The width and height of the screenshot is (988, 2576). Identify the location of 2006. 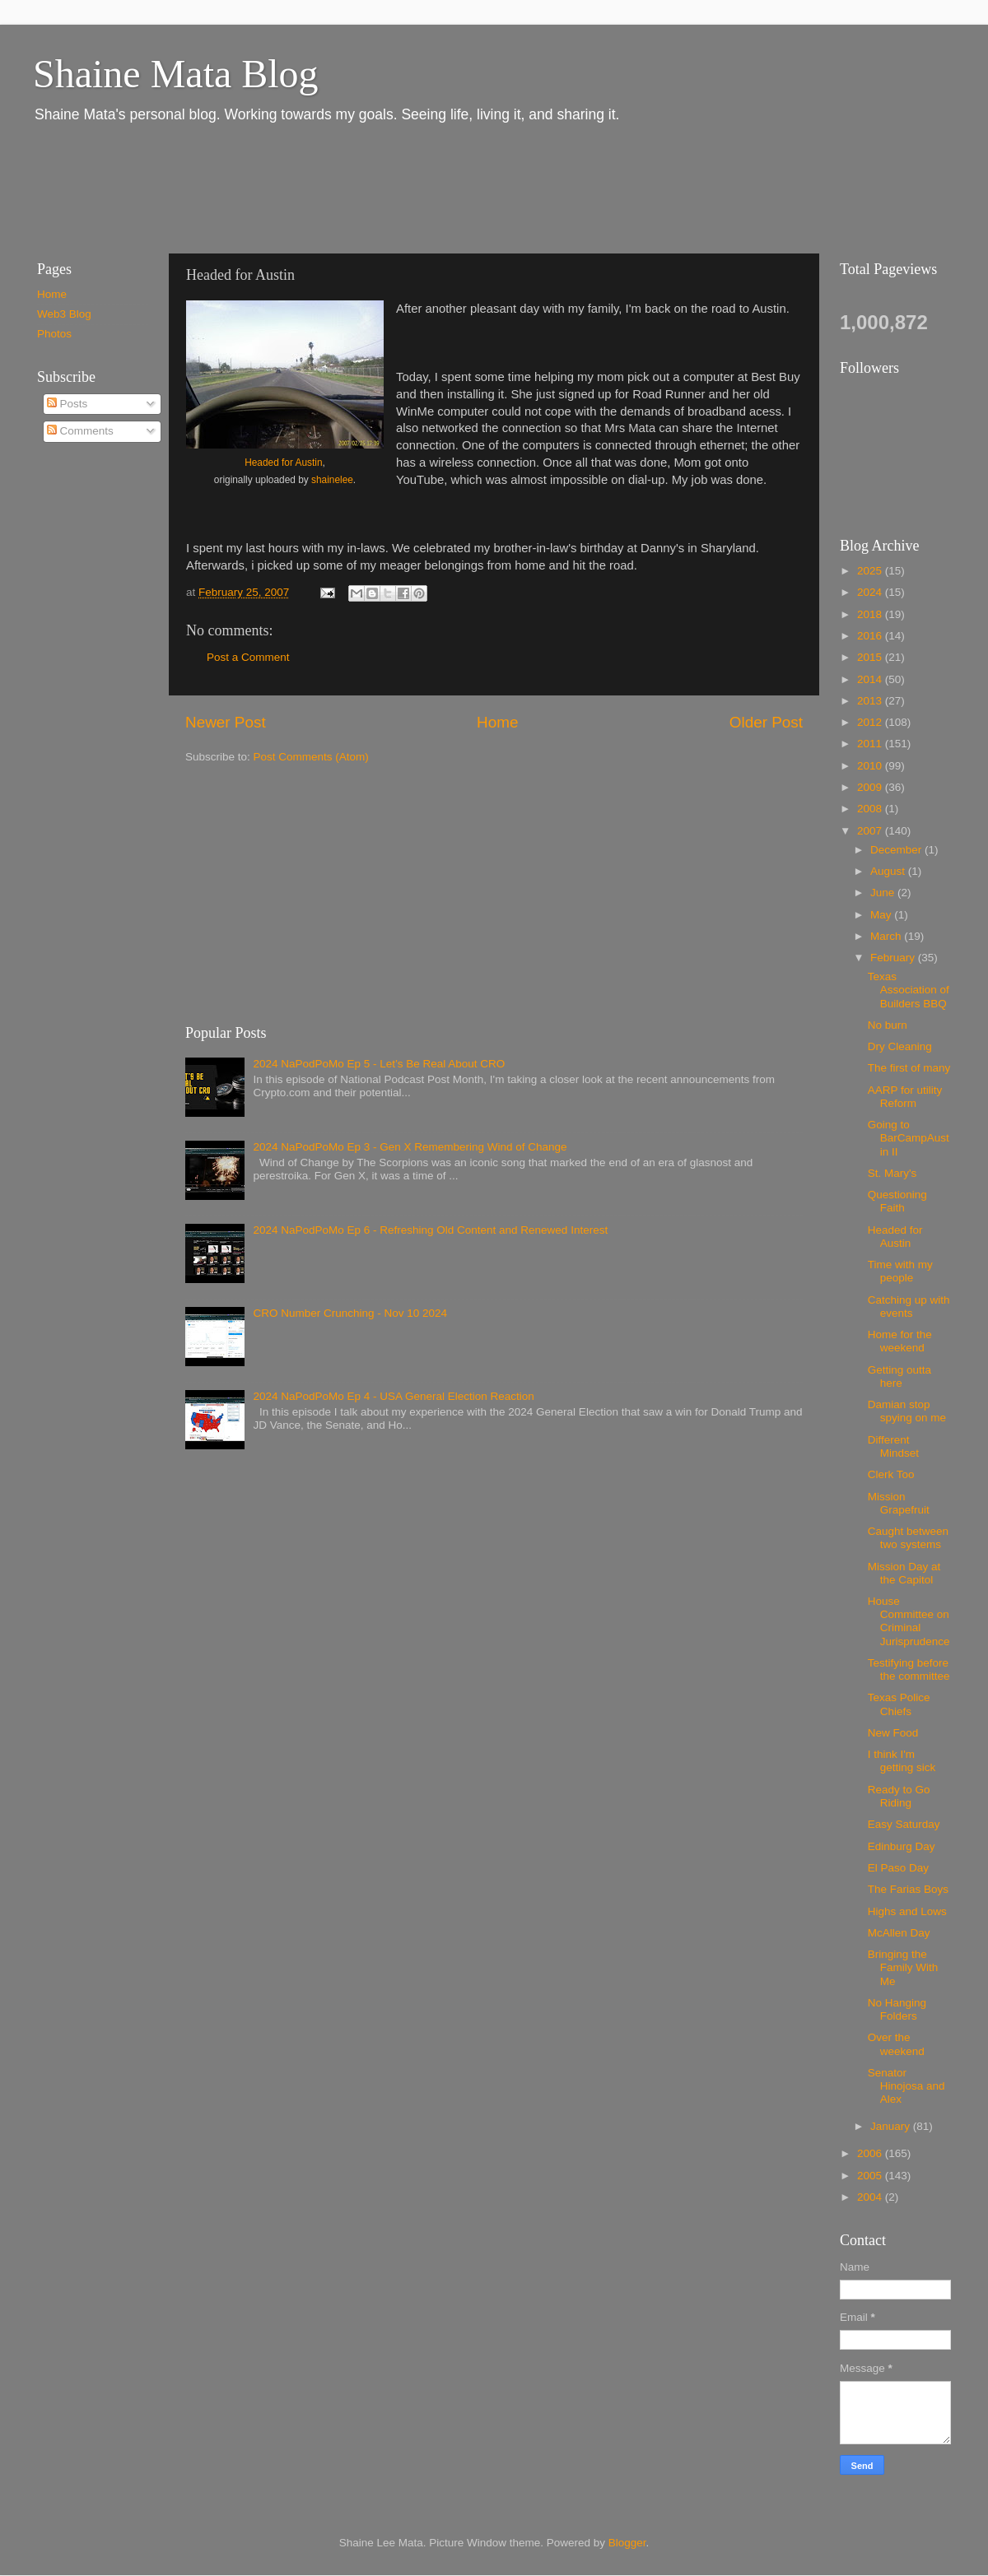
(871, 2153).